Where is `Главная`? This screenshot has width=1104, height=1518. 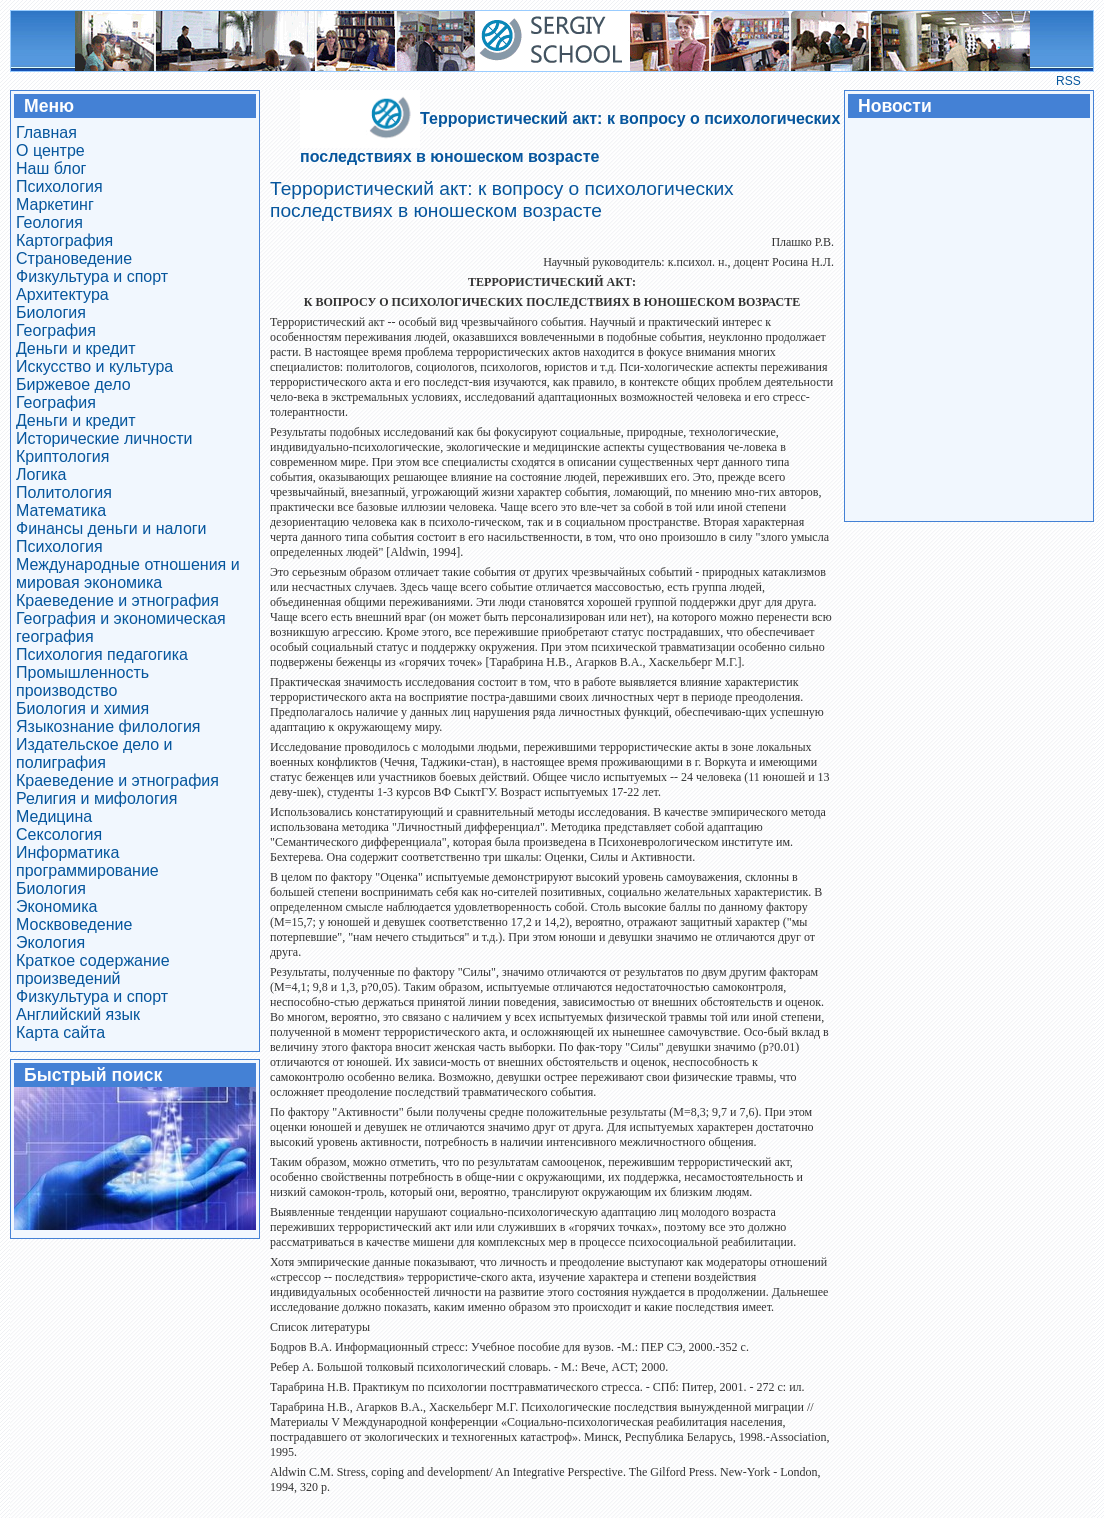
Главная is located at coordinates (46, 132).